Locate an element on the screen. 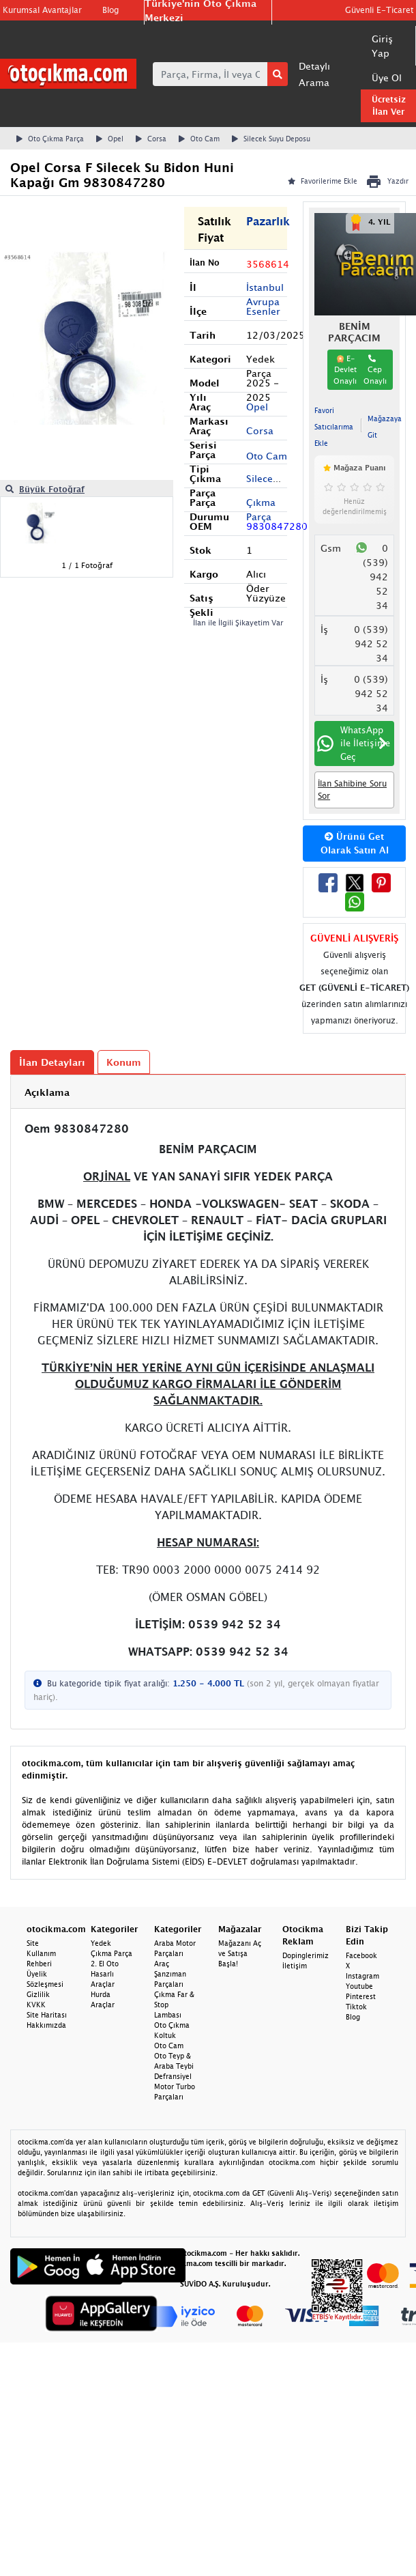 This screenshot has height=2576, width=416. İlan Detayları is located at coordinates (52, 1062).